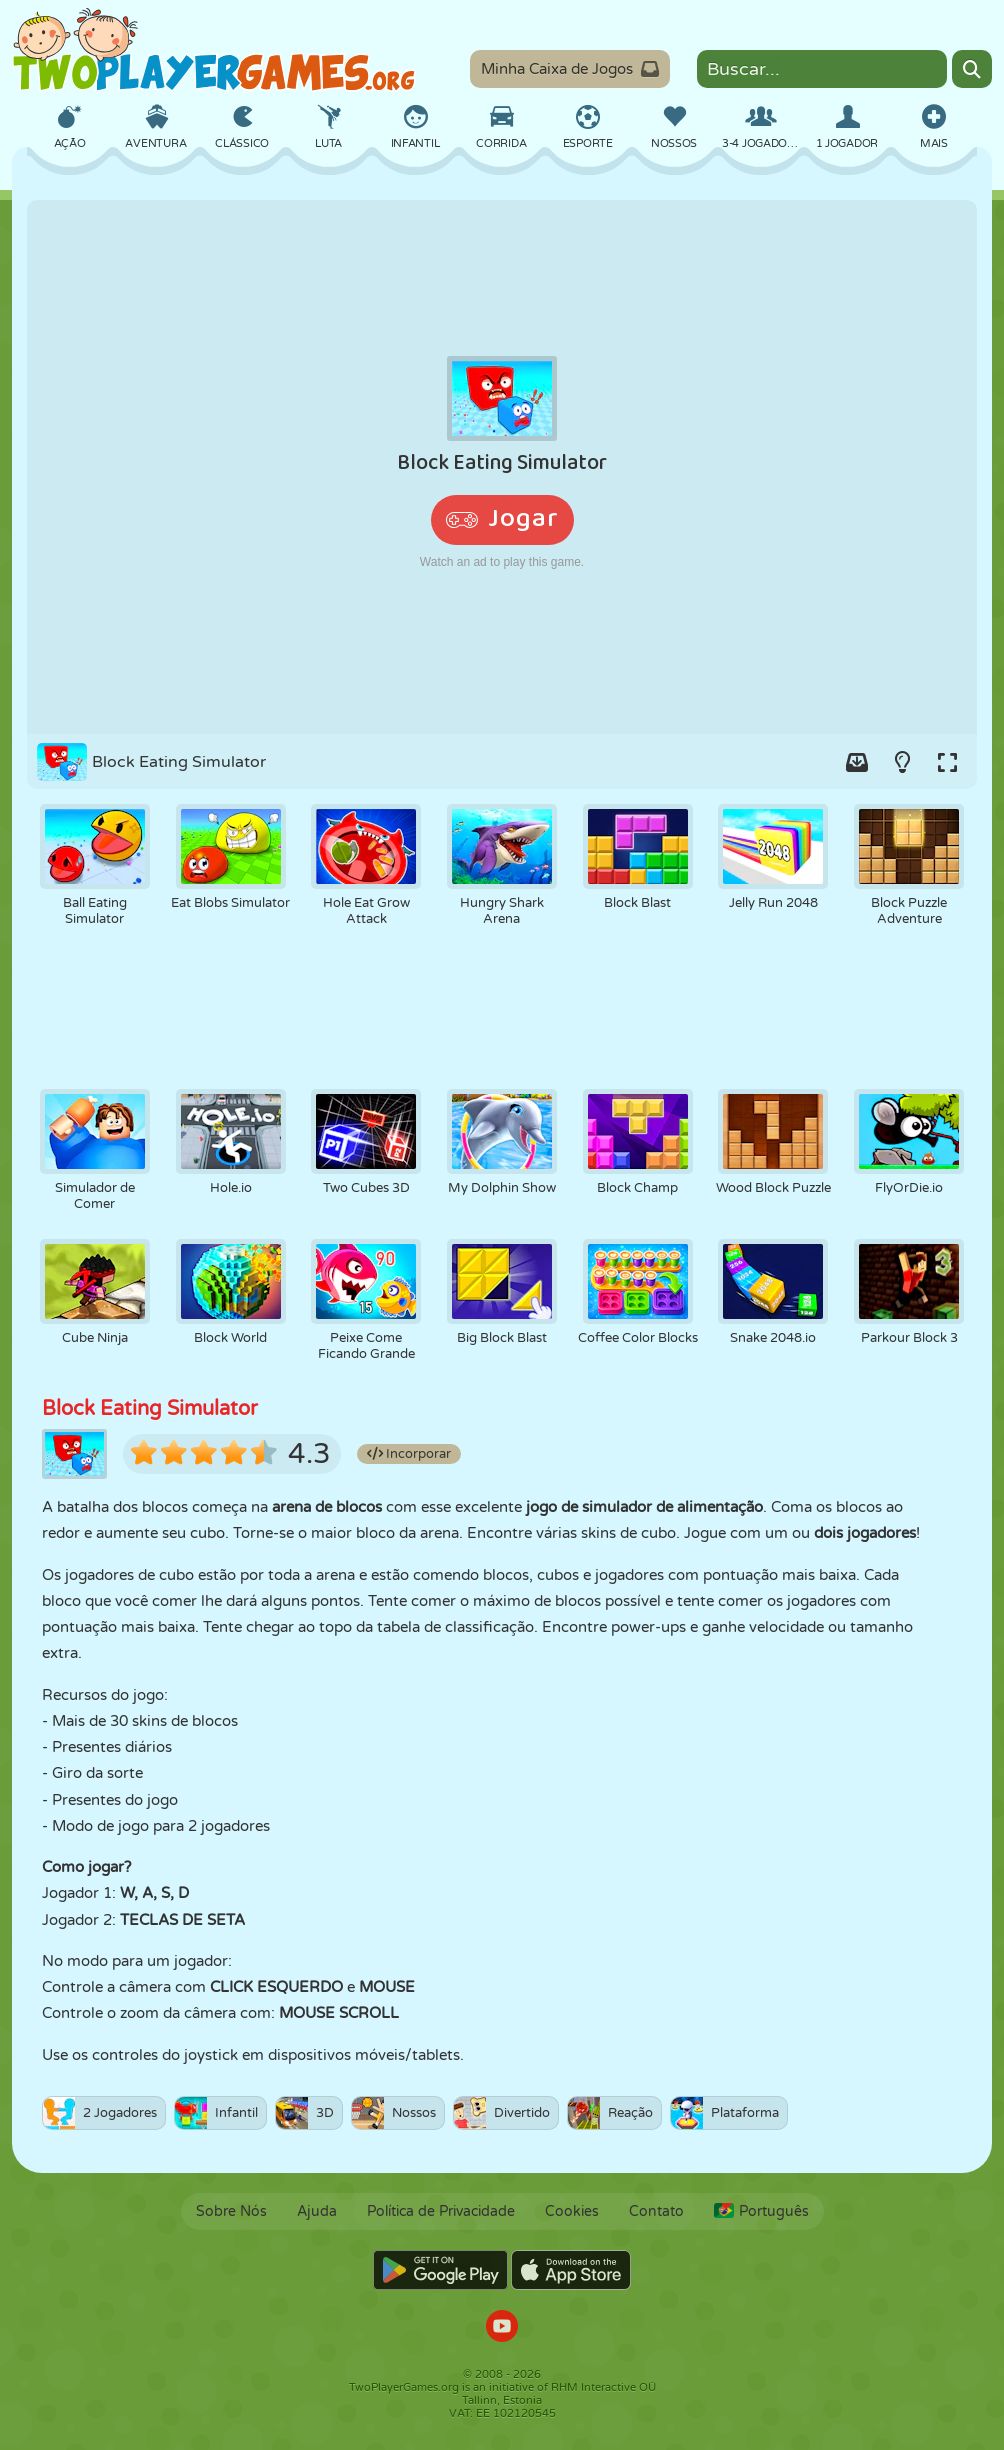 The image size is (1004, 2450). I want to click on Minha Caixa de Jogos, so click(570, 69).